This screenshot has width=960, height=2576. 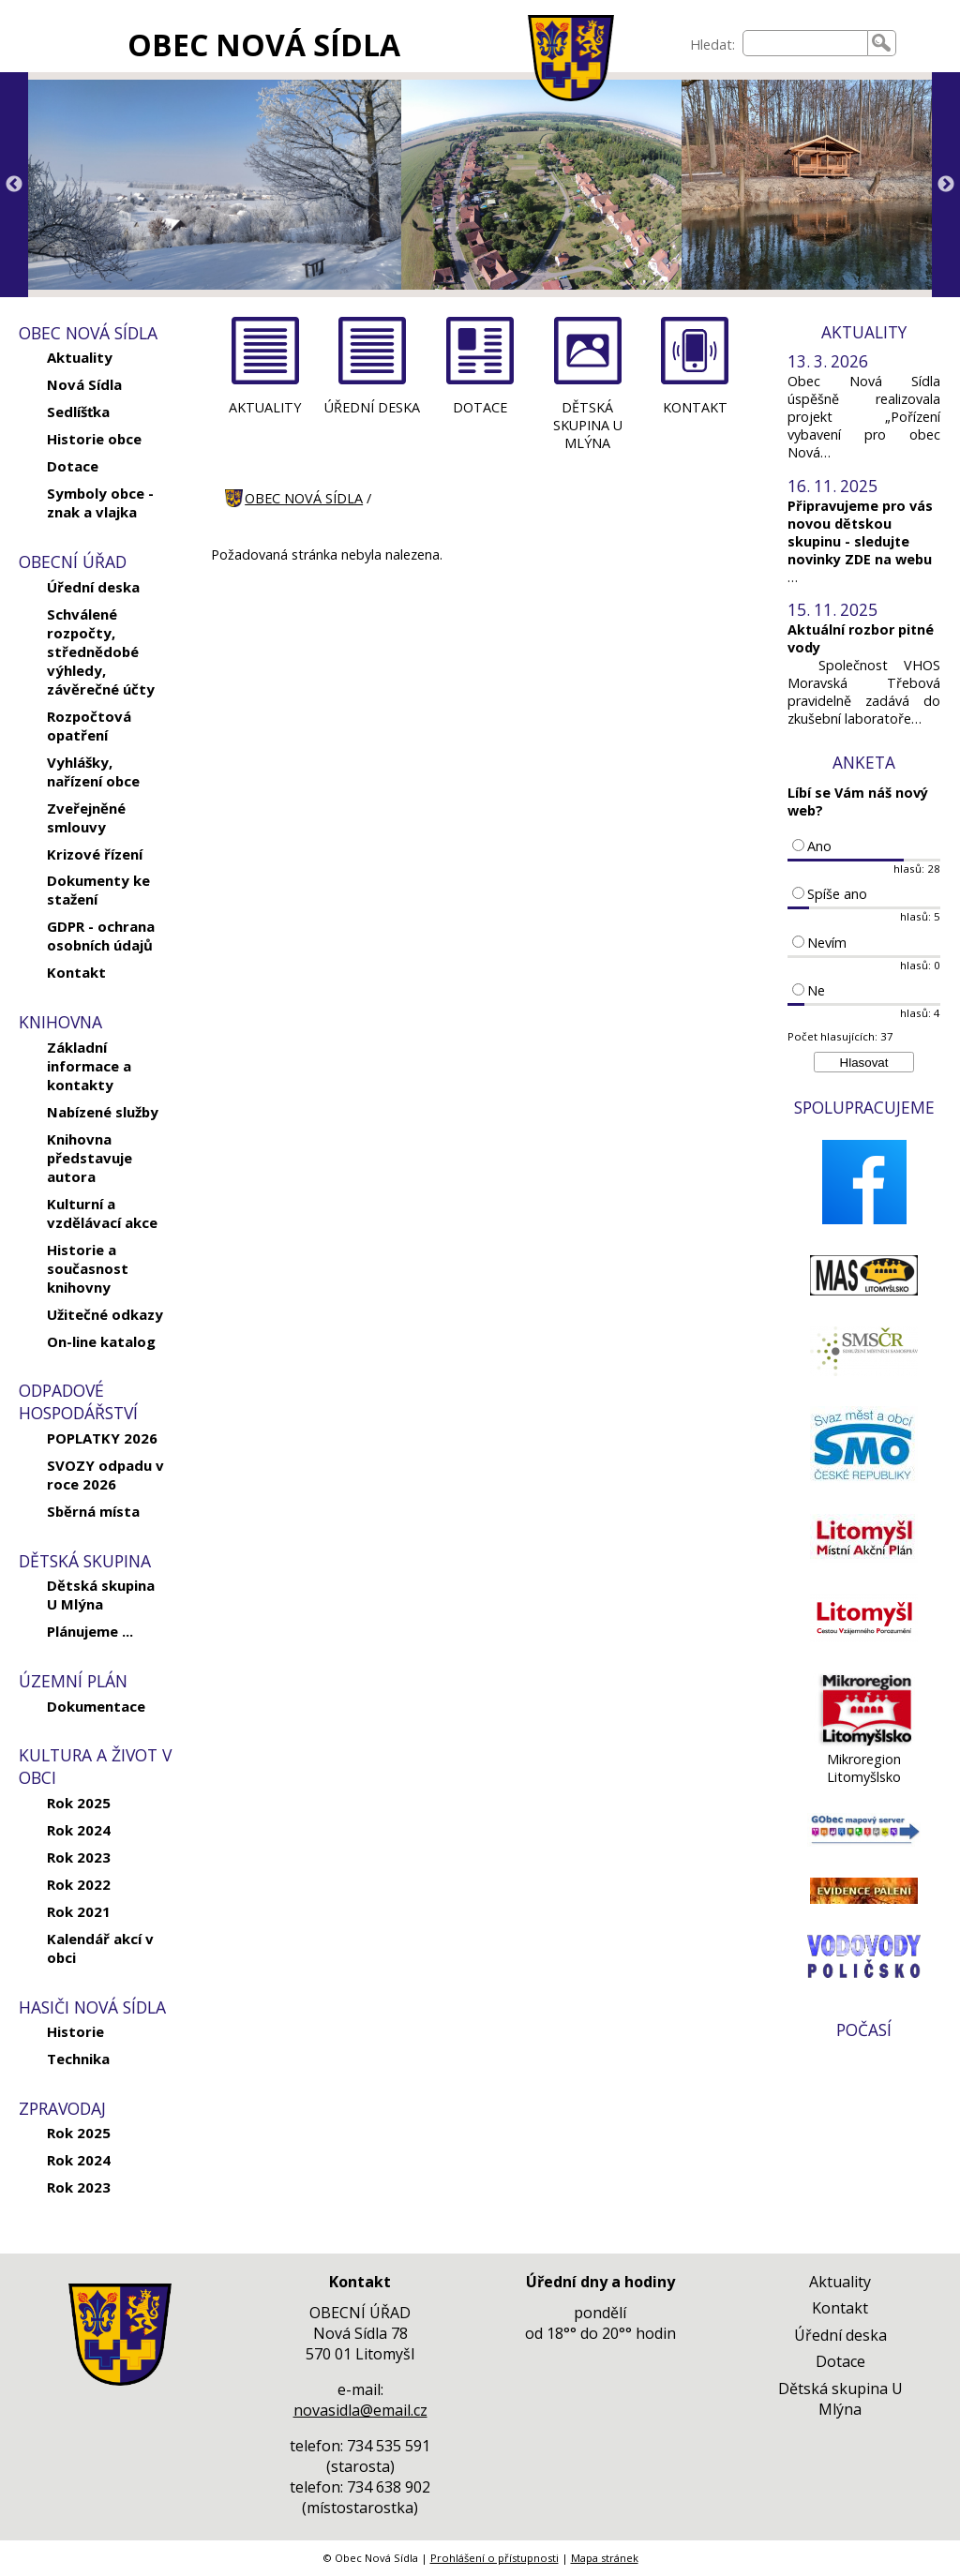 What do you see at coordinates (87, 1268) in the screenshot?
I see `Historie a současnost knihovny` at bounding box center [87, 1268].